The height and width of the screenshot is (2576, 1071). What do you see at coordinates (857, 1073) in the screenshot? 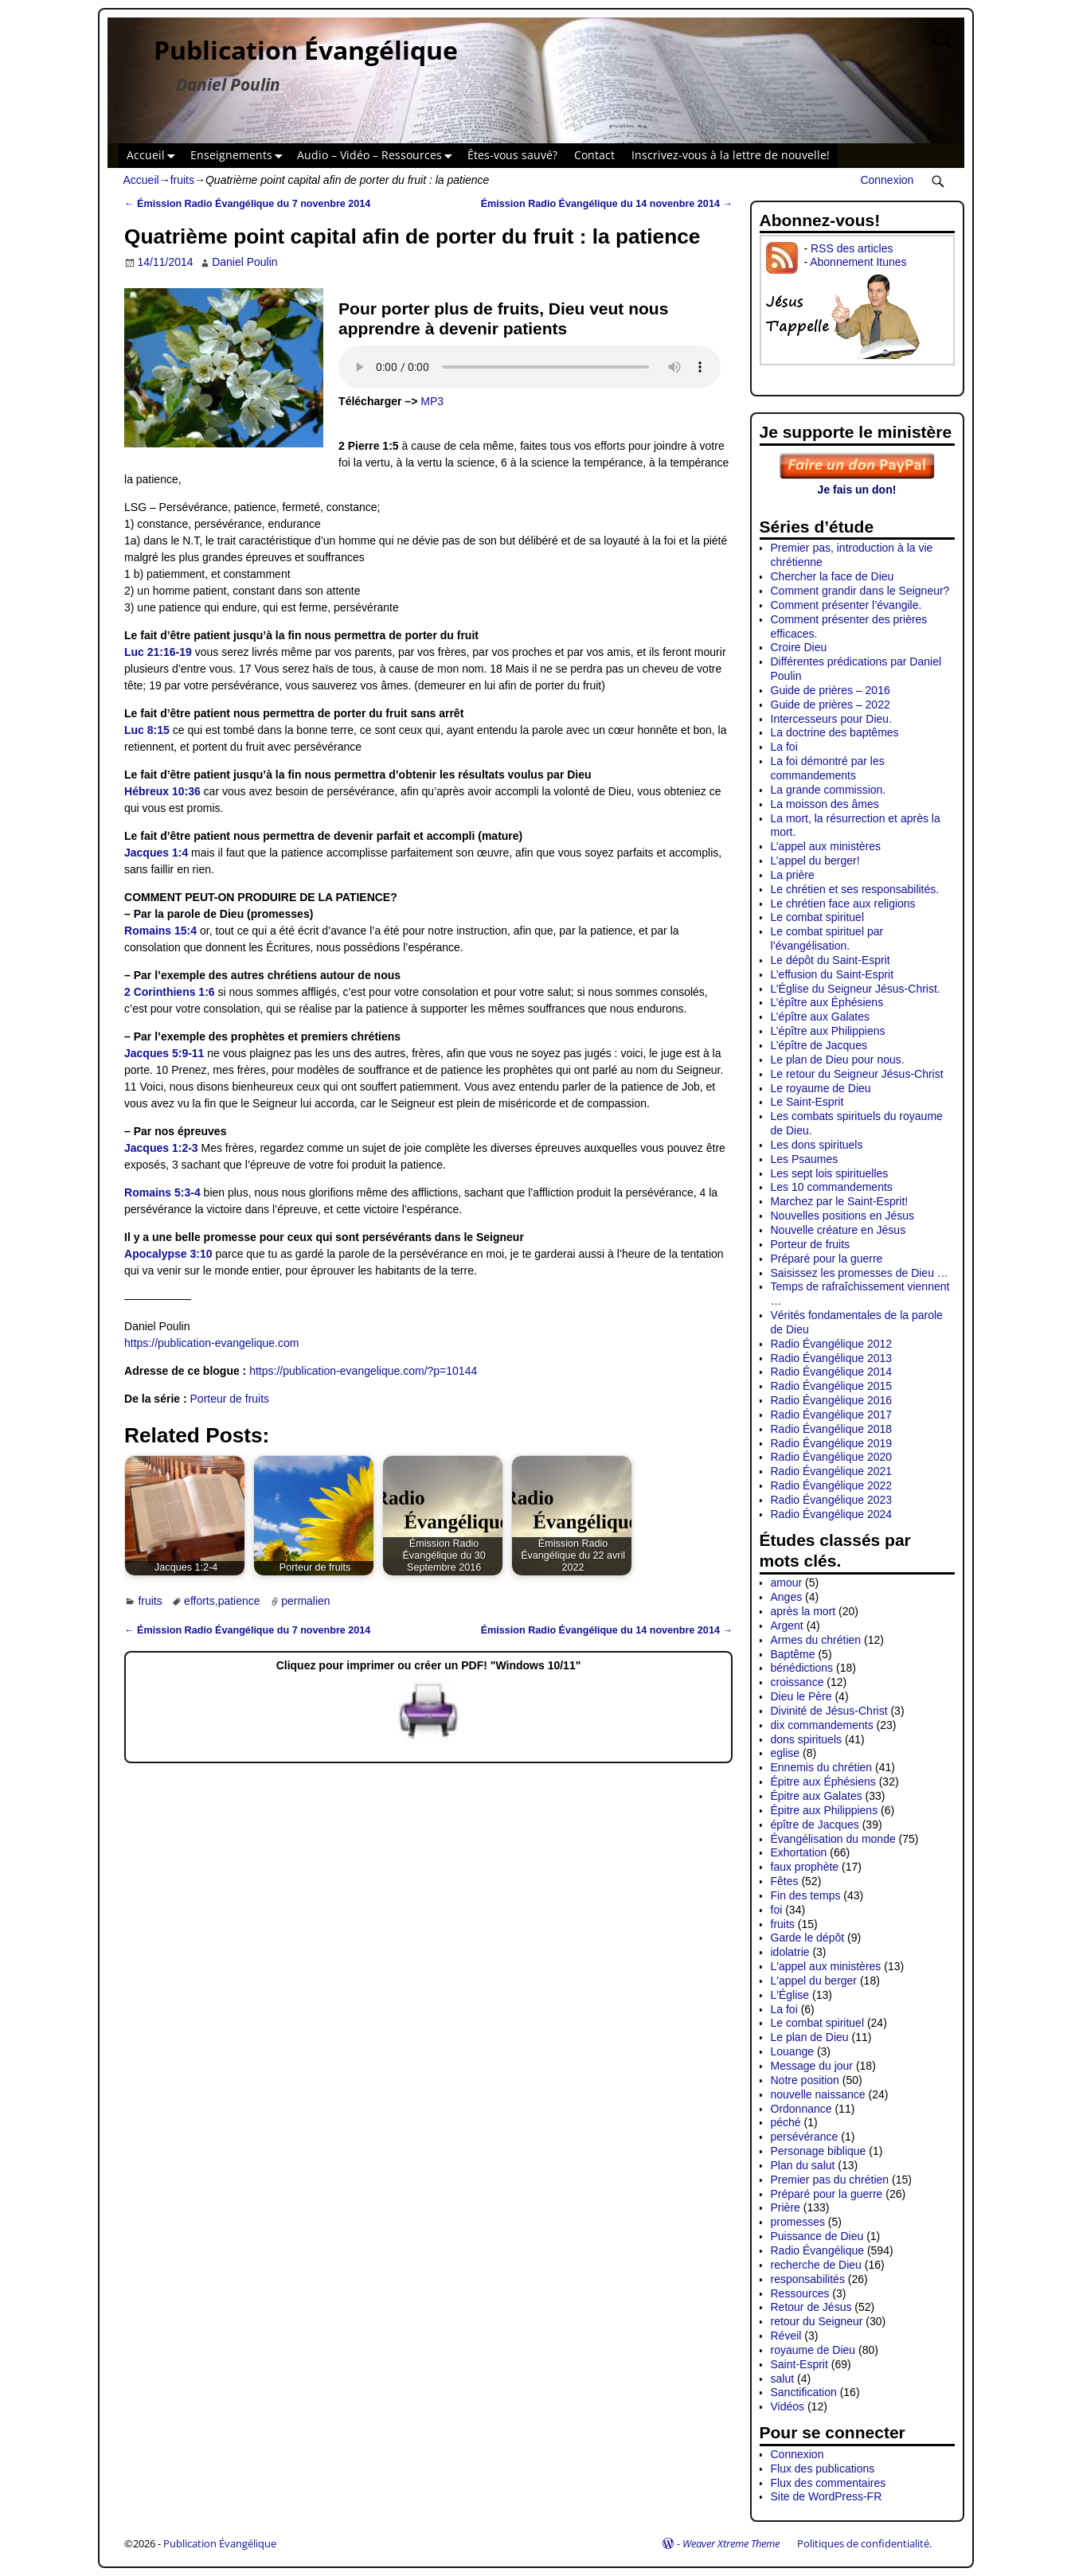
I see `Le retour du Seigneur Jésus-Christ` at bounding box center [857, 1073].